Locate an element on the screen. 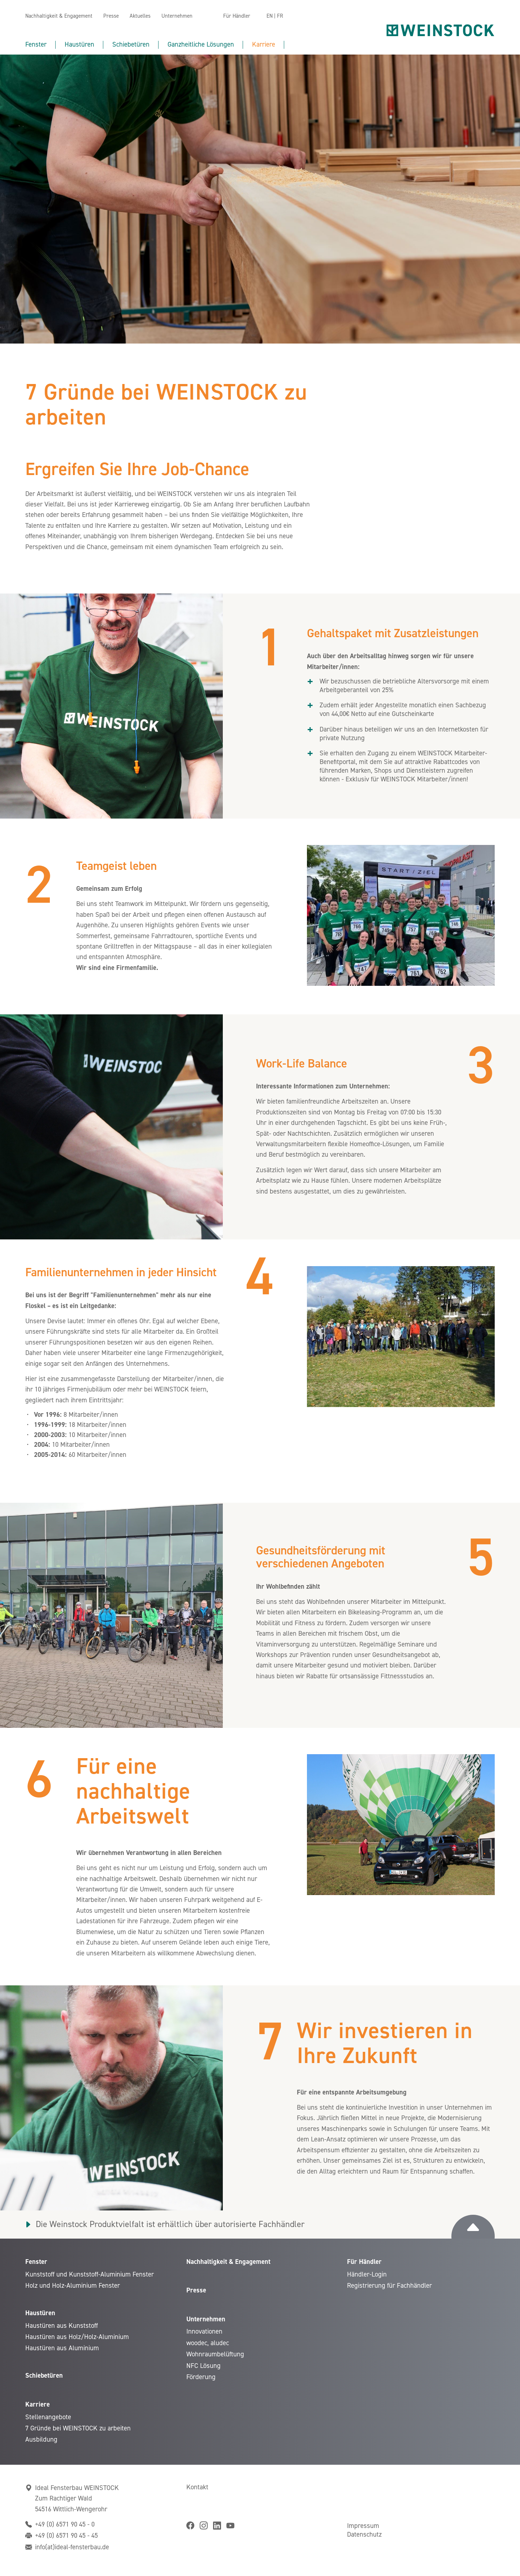 The image size is (520, 2576). Schiebetüren is located at coordinates (131, 44).